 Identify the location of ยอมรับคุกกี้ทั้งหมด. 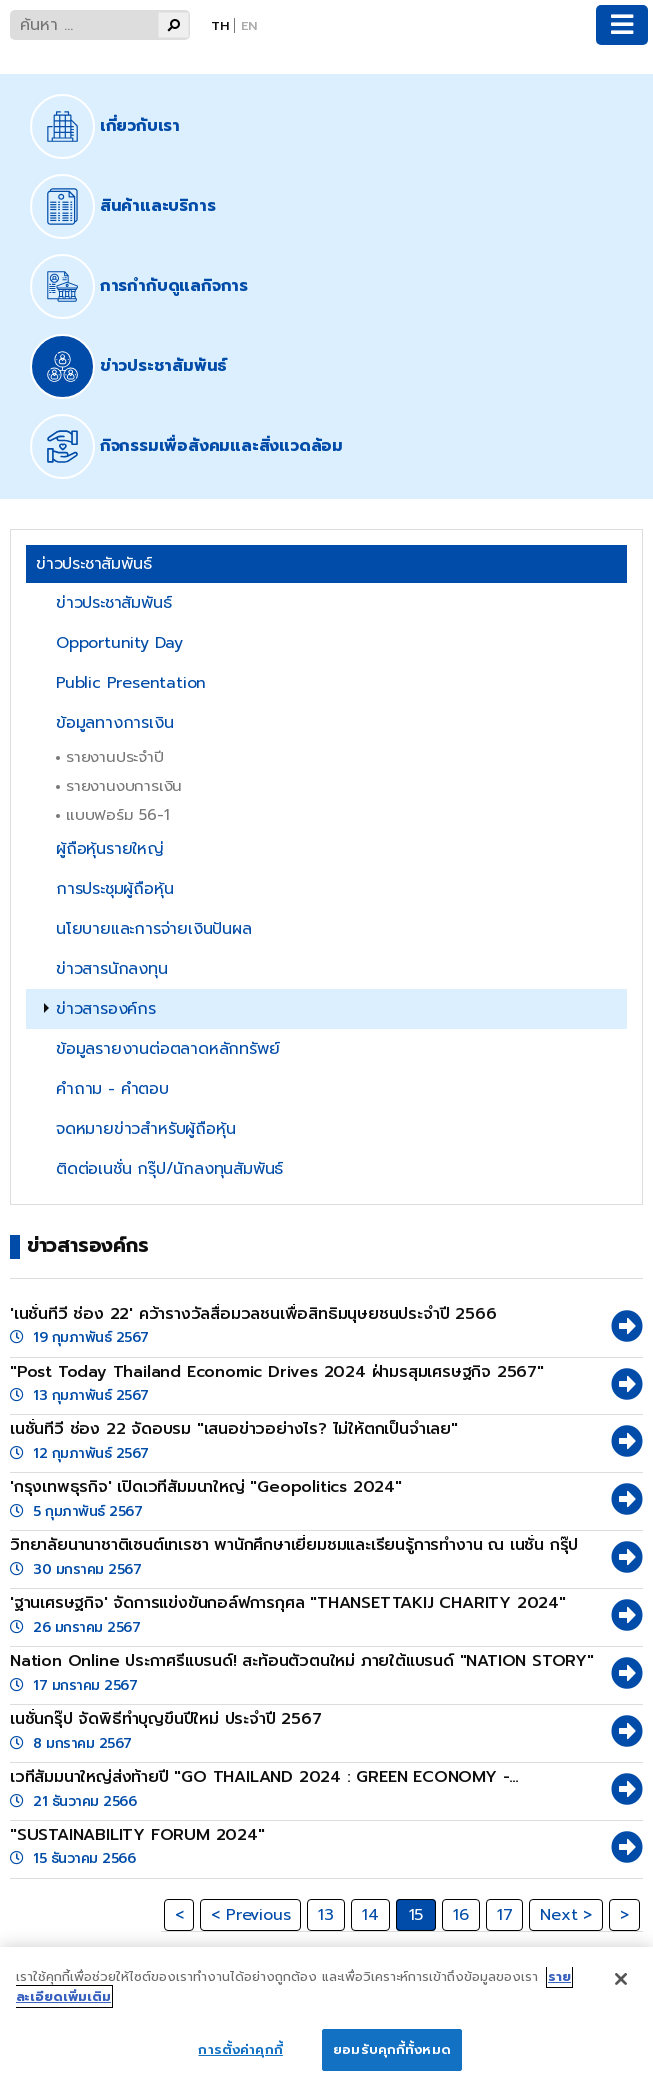
(392, 2061).